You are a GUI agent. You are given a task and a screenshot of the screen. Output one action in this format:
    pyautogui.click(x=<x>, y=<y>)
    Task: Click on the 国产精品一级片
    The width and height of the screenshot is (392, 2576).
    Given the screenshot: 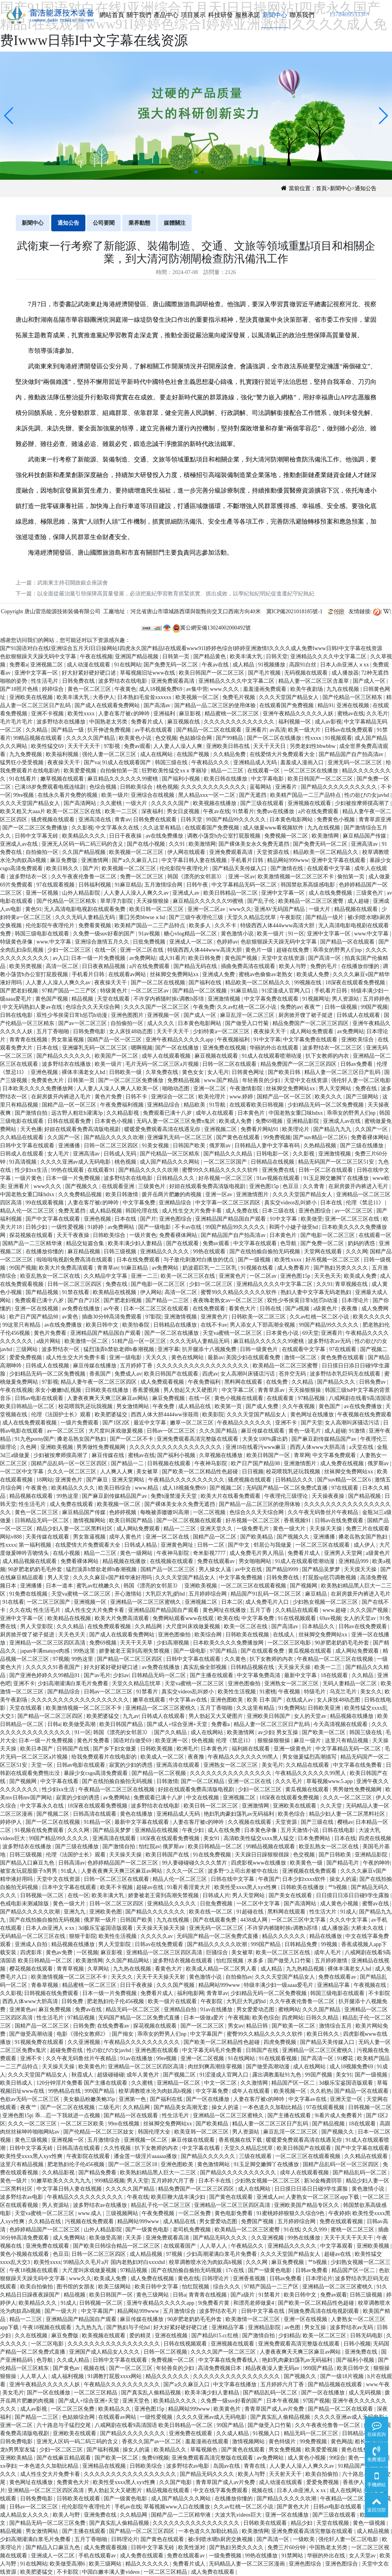 What is the action you would take?
    pyautogui.click(x=325, y=917)
    